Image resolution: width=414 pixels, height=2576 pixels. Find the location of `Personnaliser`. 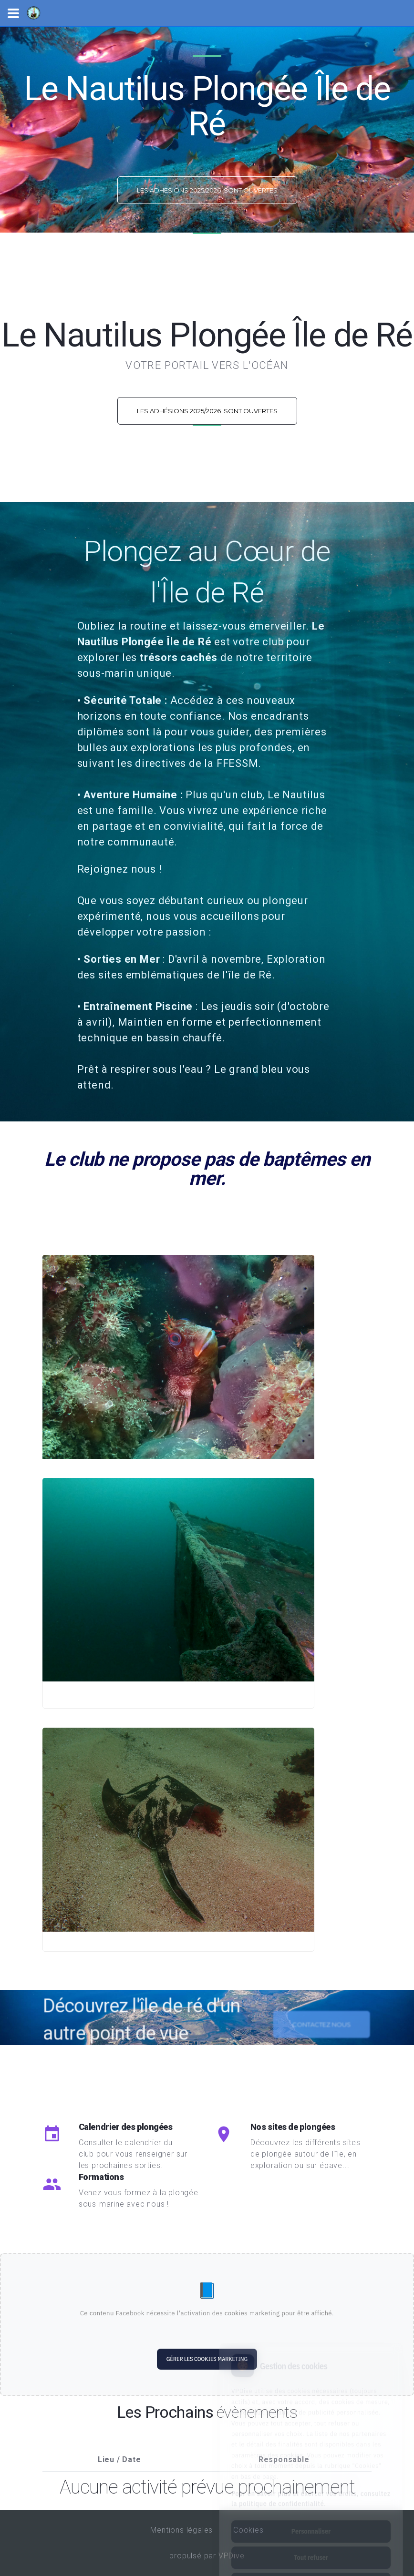

Personnaliser is located at coordinates (311, 2488).